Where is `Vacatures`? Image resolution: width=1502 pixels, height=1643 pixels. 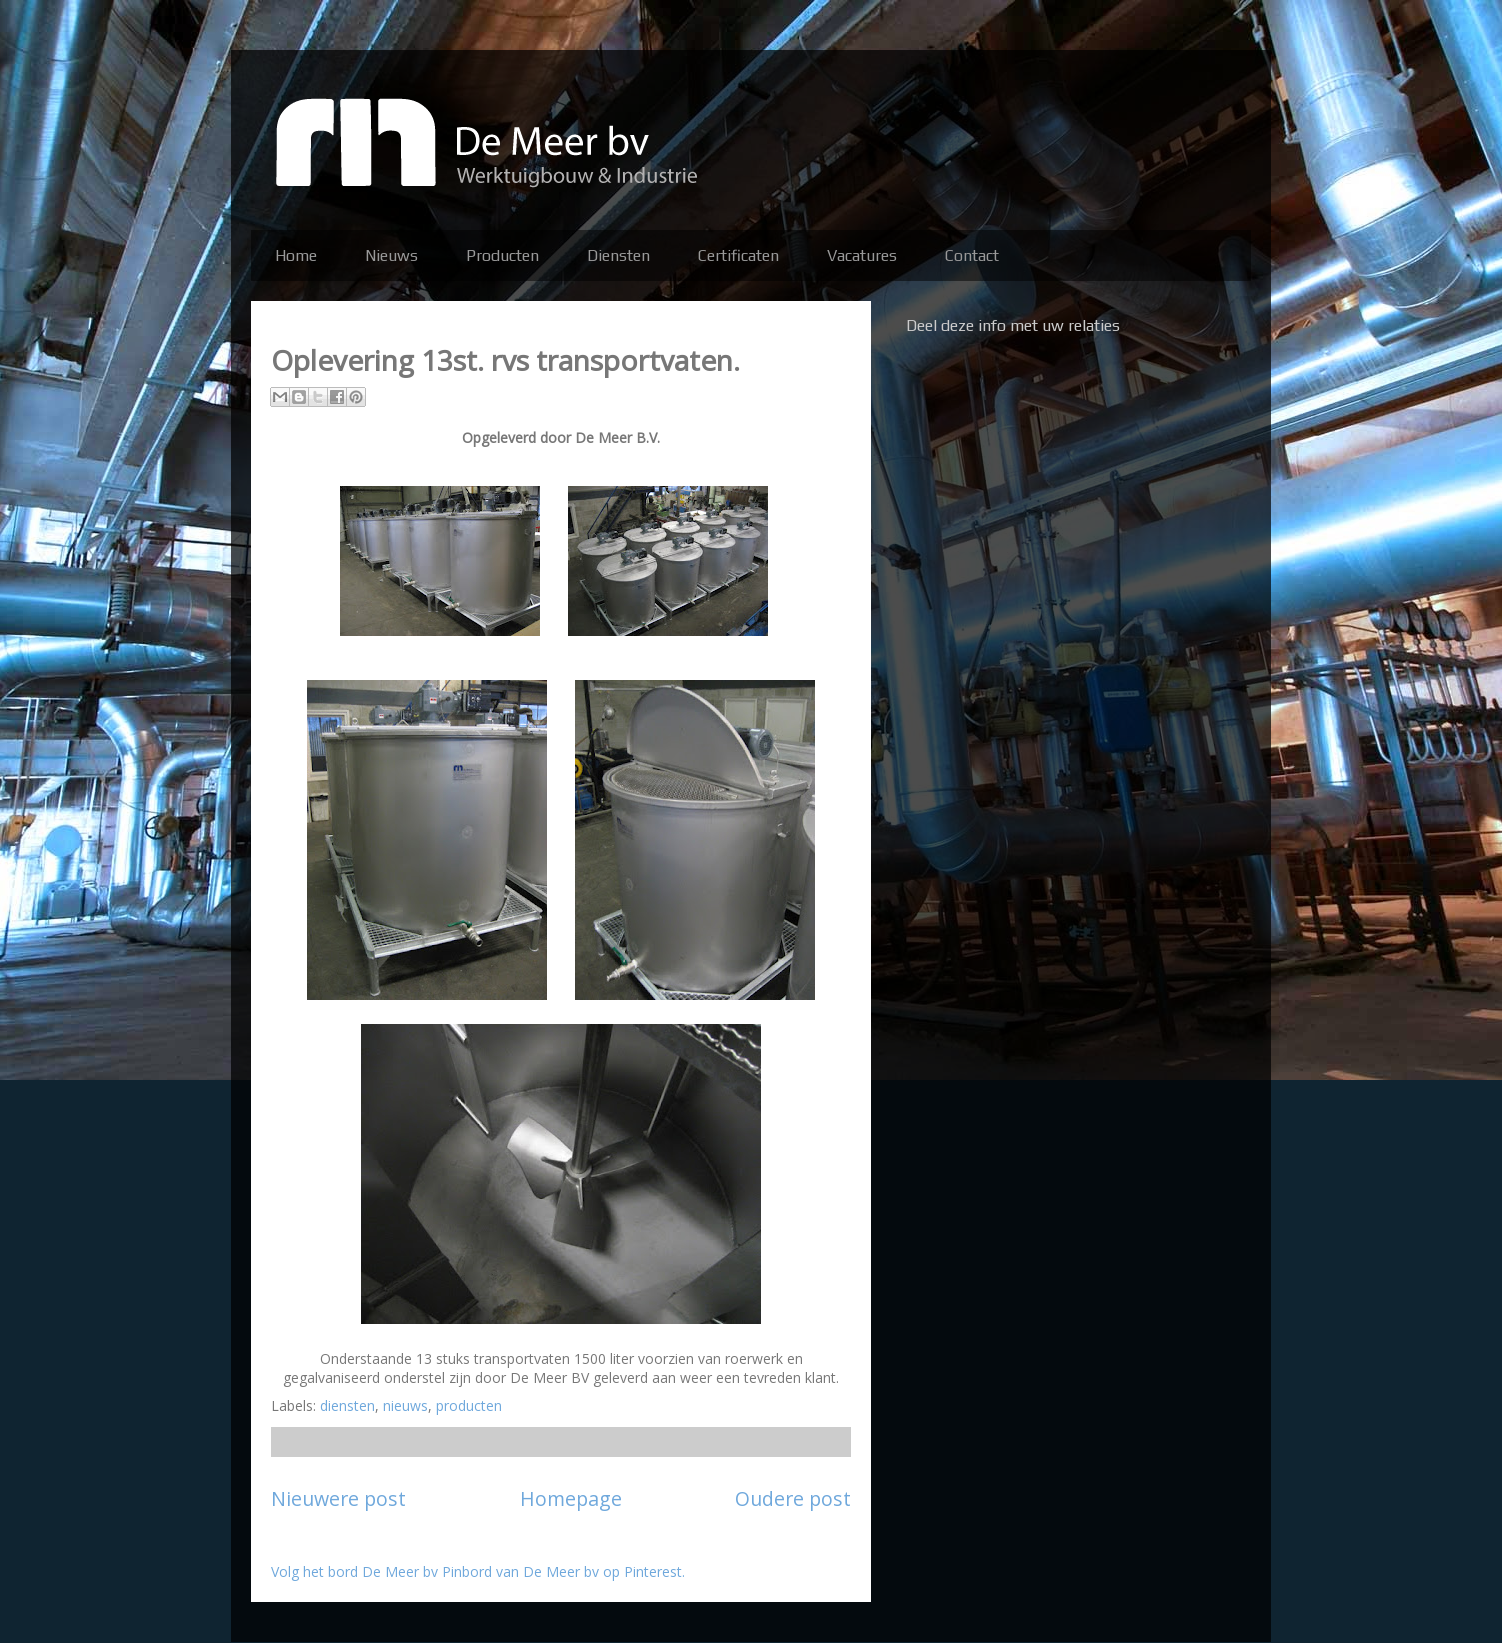 Vacatures is located at coordinates (862, 255).